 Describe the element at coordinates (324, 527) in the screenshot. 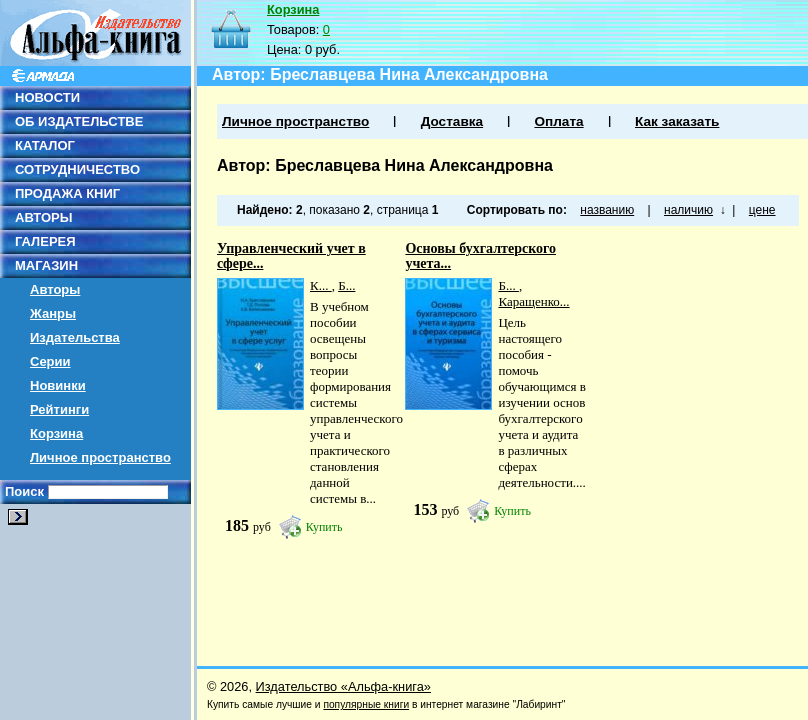

I see `Купить` at that location.